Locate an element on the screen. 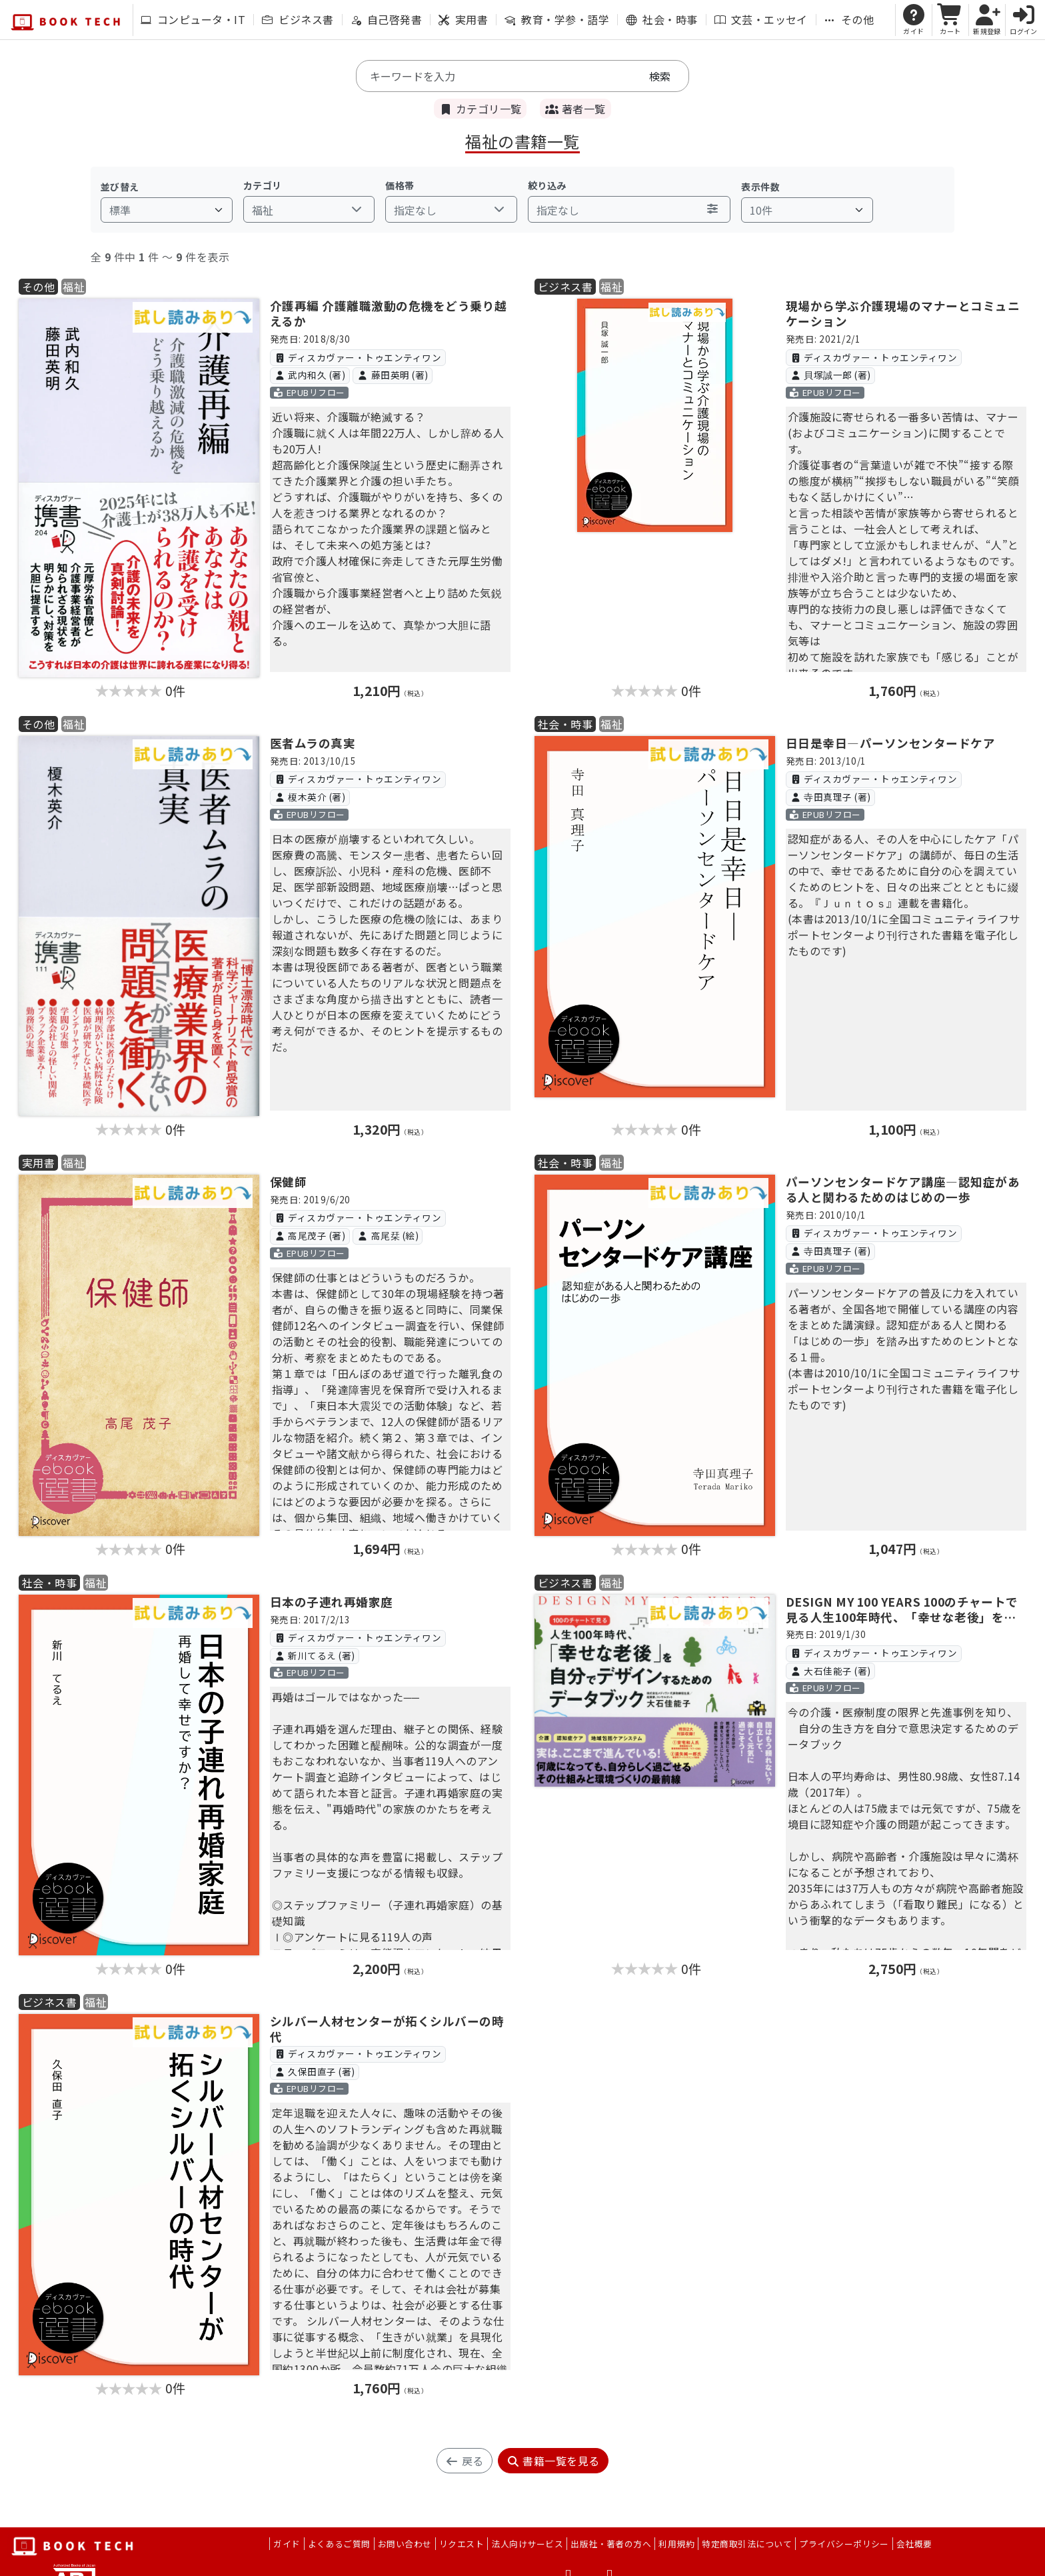  貝塚誠一郎 (著) is located at coordinates (830, 374).